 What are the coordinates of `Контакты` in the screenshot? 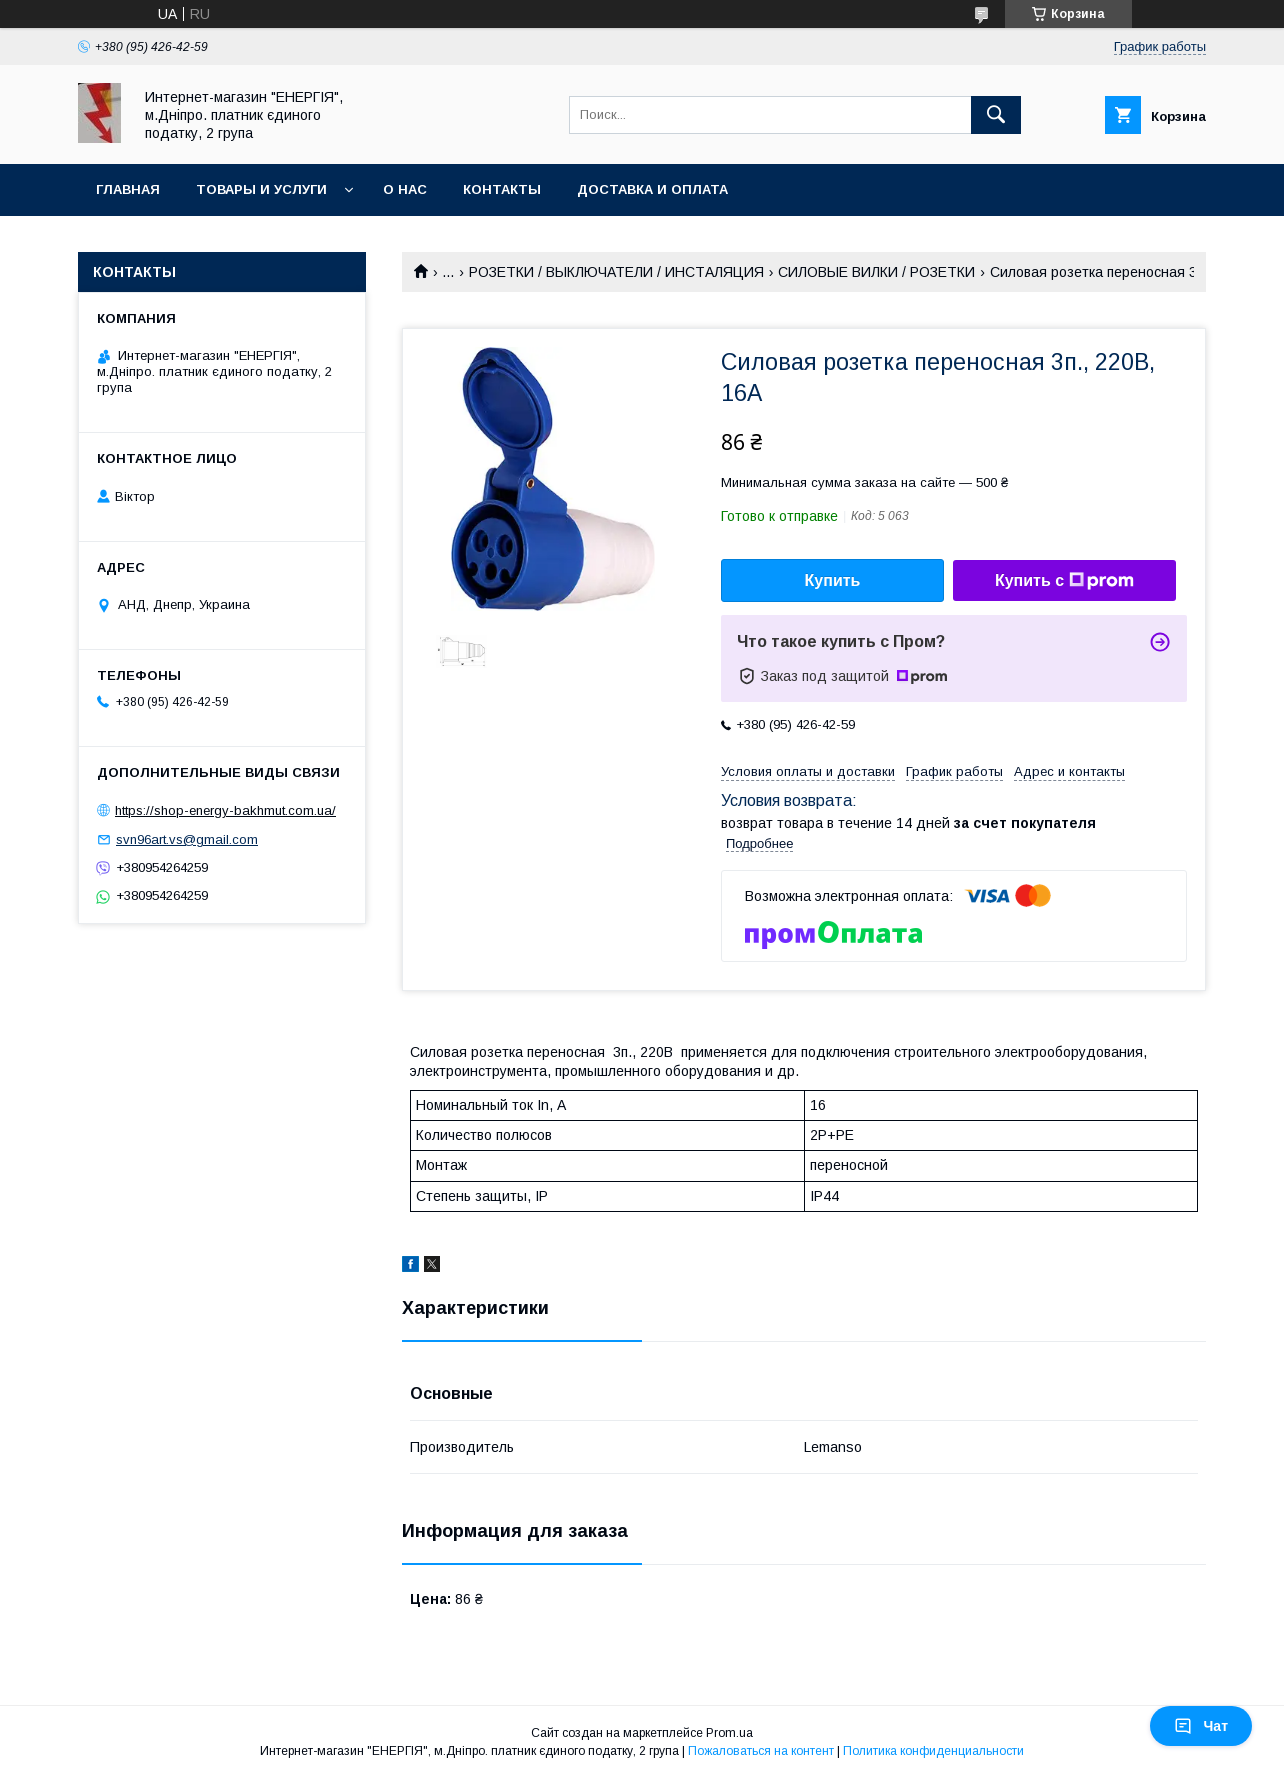 It's located at (502, 189).